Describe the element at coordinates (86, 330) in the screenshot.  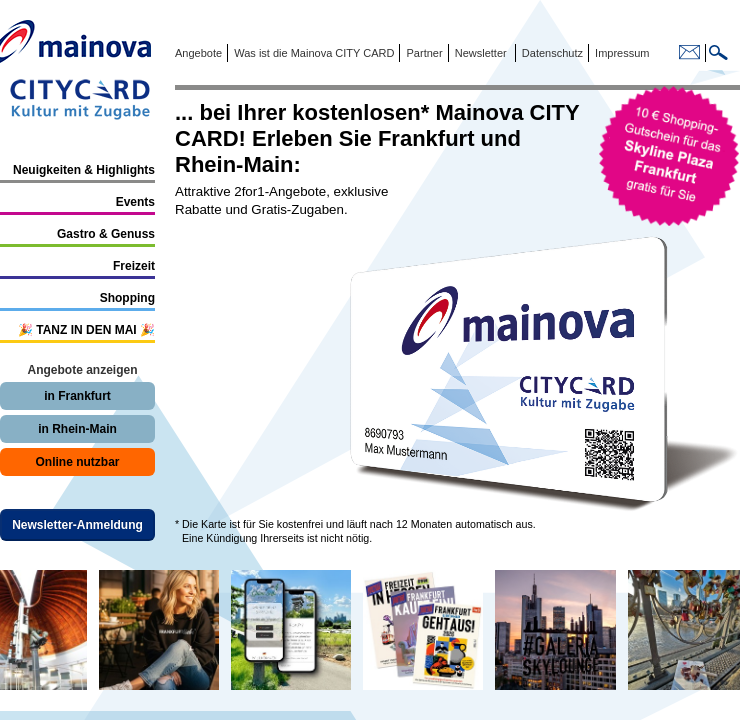
I see `🎉 TANZ IN DEN MAI 🎉` at that location.